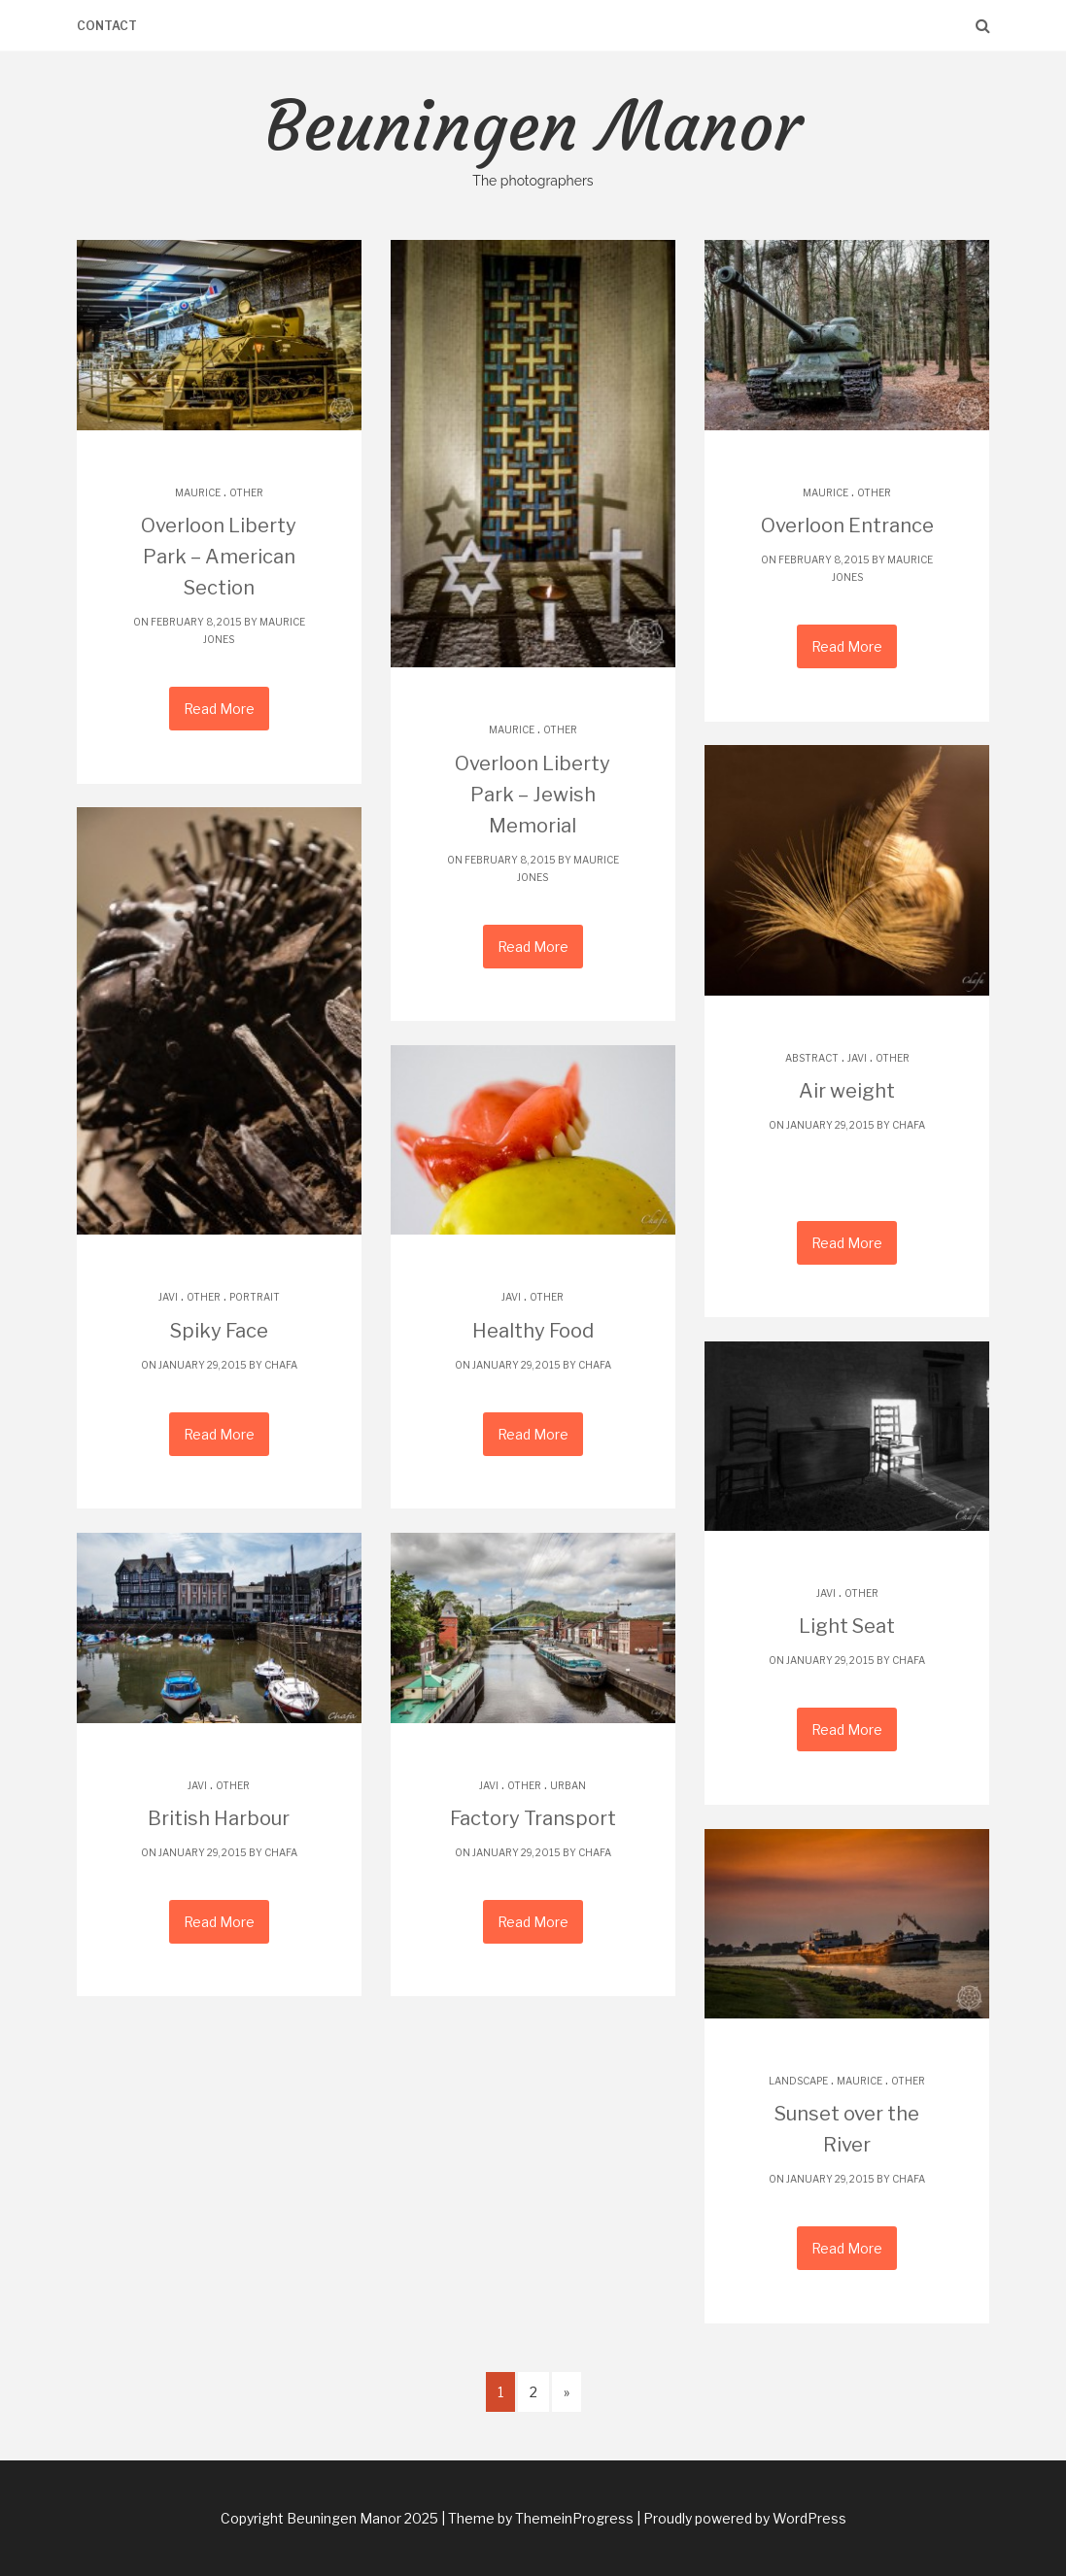 The image size is (1066, 2576). What do you see at coordinates (741, 2518) in the screenshot?
I see `| Proudly powered by WordPress` at bounding box center [741, 2518].